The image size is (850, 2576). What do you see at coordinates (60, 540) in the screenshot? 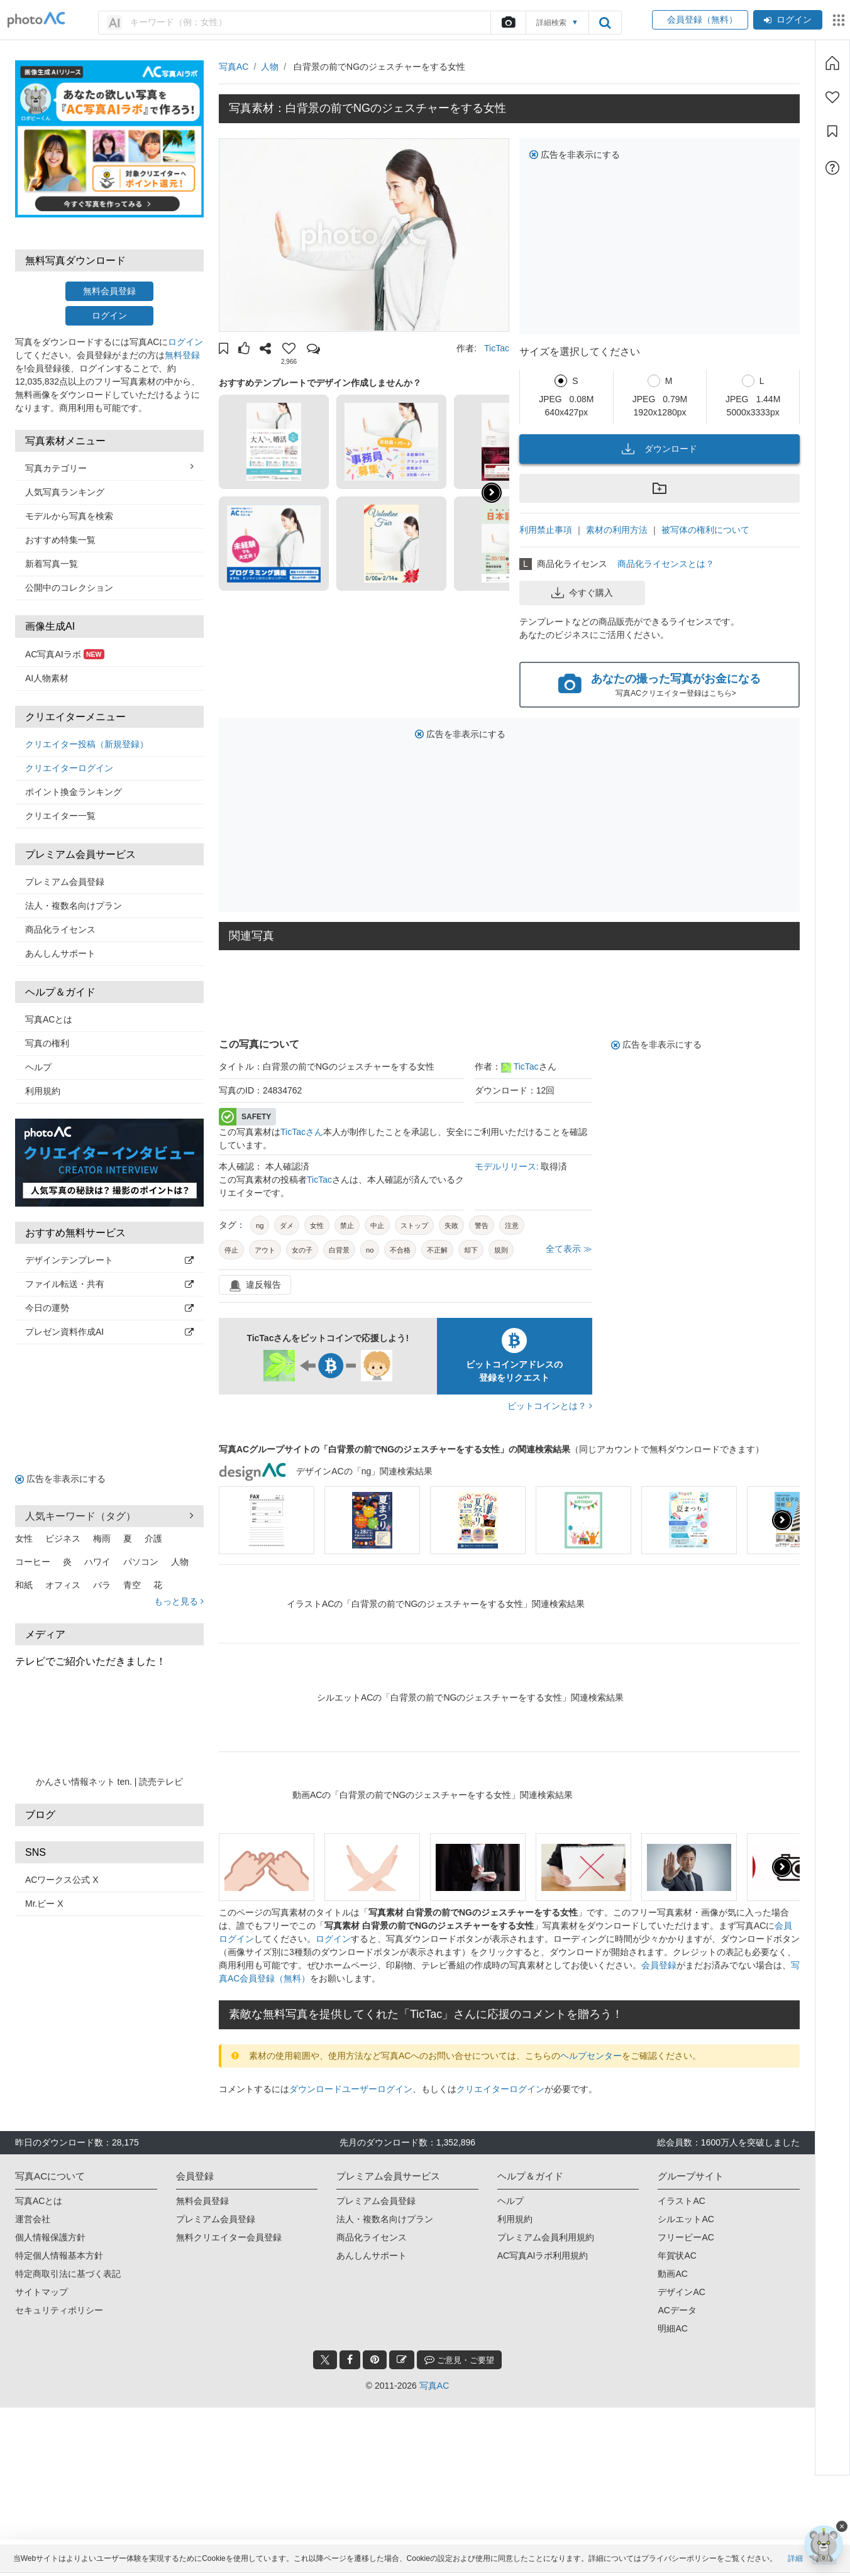
I see `おすすめ特集一覧` at bounding box center [60, 540].